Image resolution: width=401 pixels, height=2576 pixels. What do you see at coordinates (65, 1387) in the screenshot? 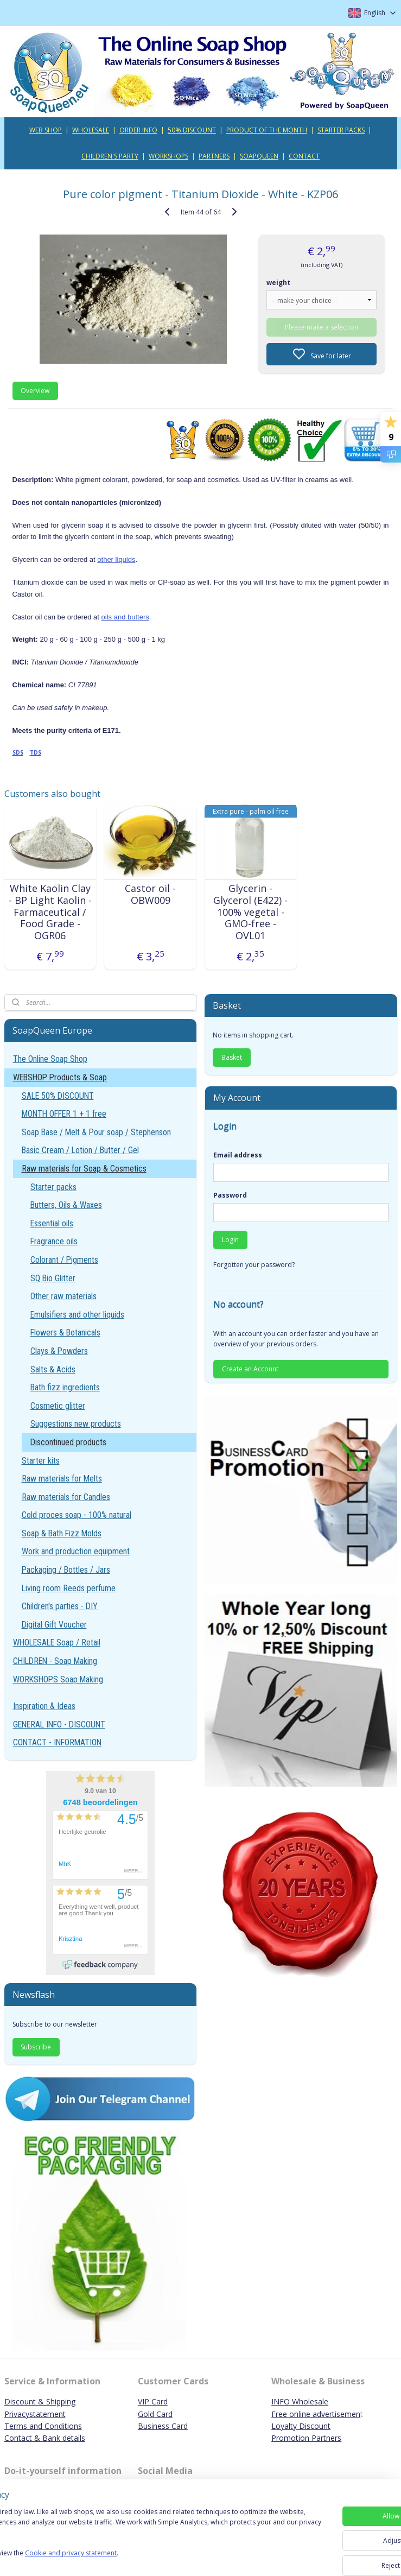
I see `Bath fizz ingredients` at bounding box center [65, 1387].